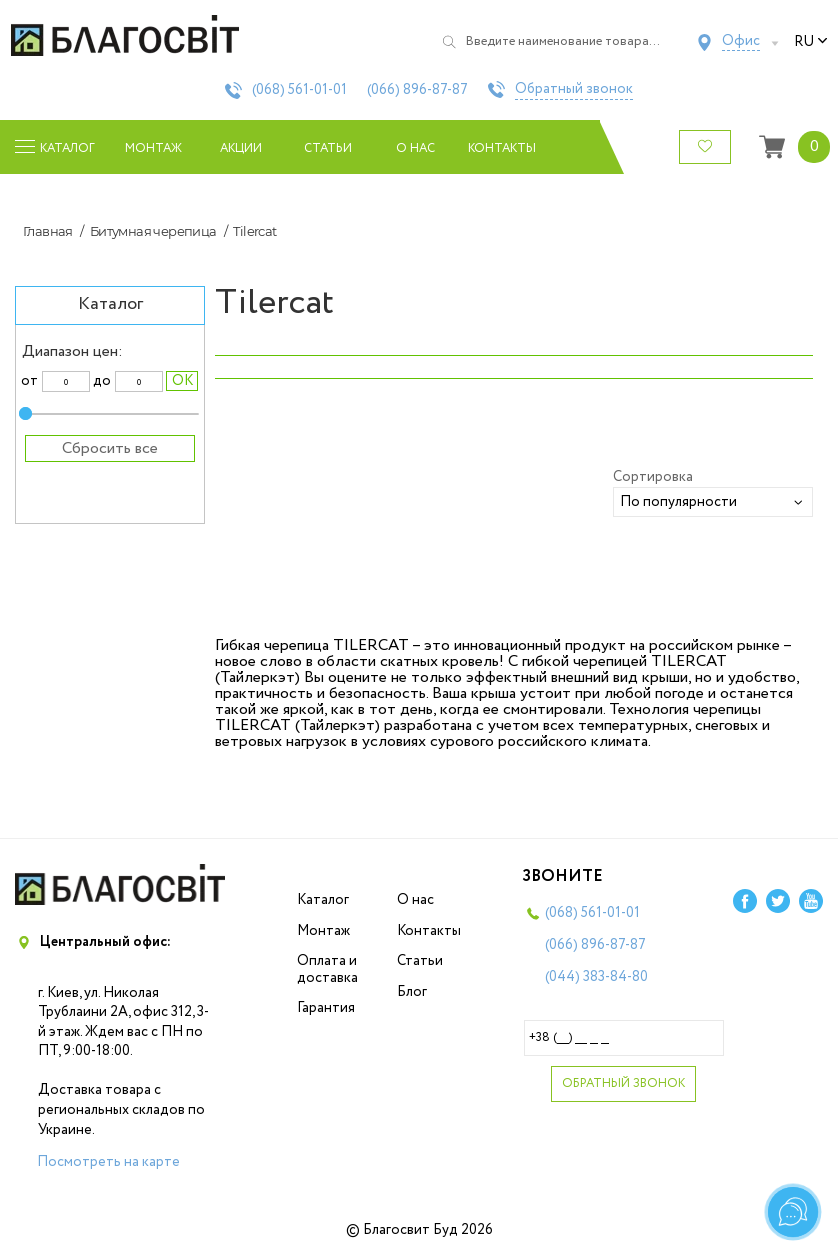 This screenshot has height=1257, width=838. Describe the element at coordinates (110, 448) in the screenshot. I see `Сбросить все` at that location.